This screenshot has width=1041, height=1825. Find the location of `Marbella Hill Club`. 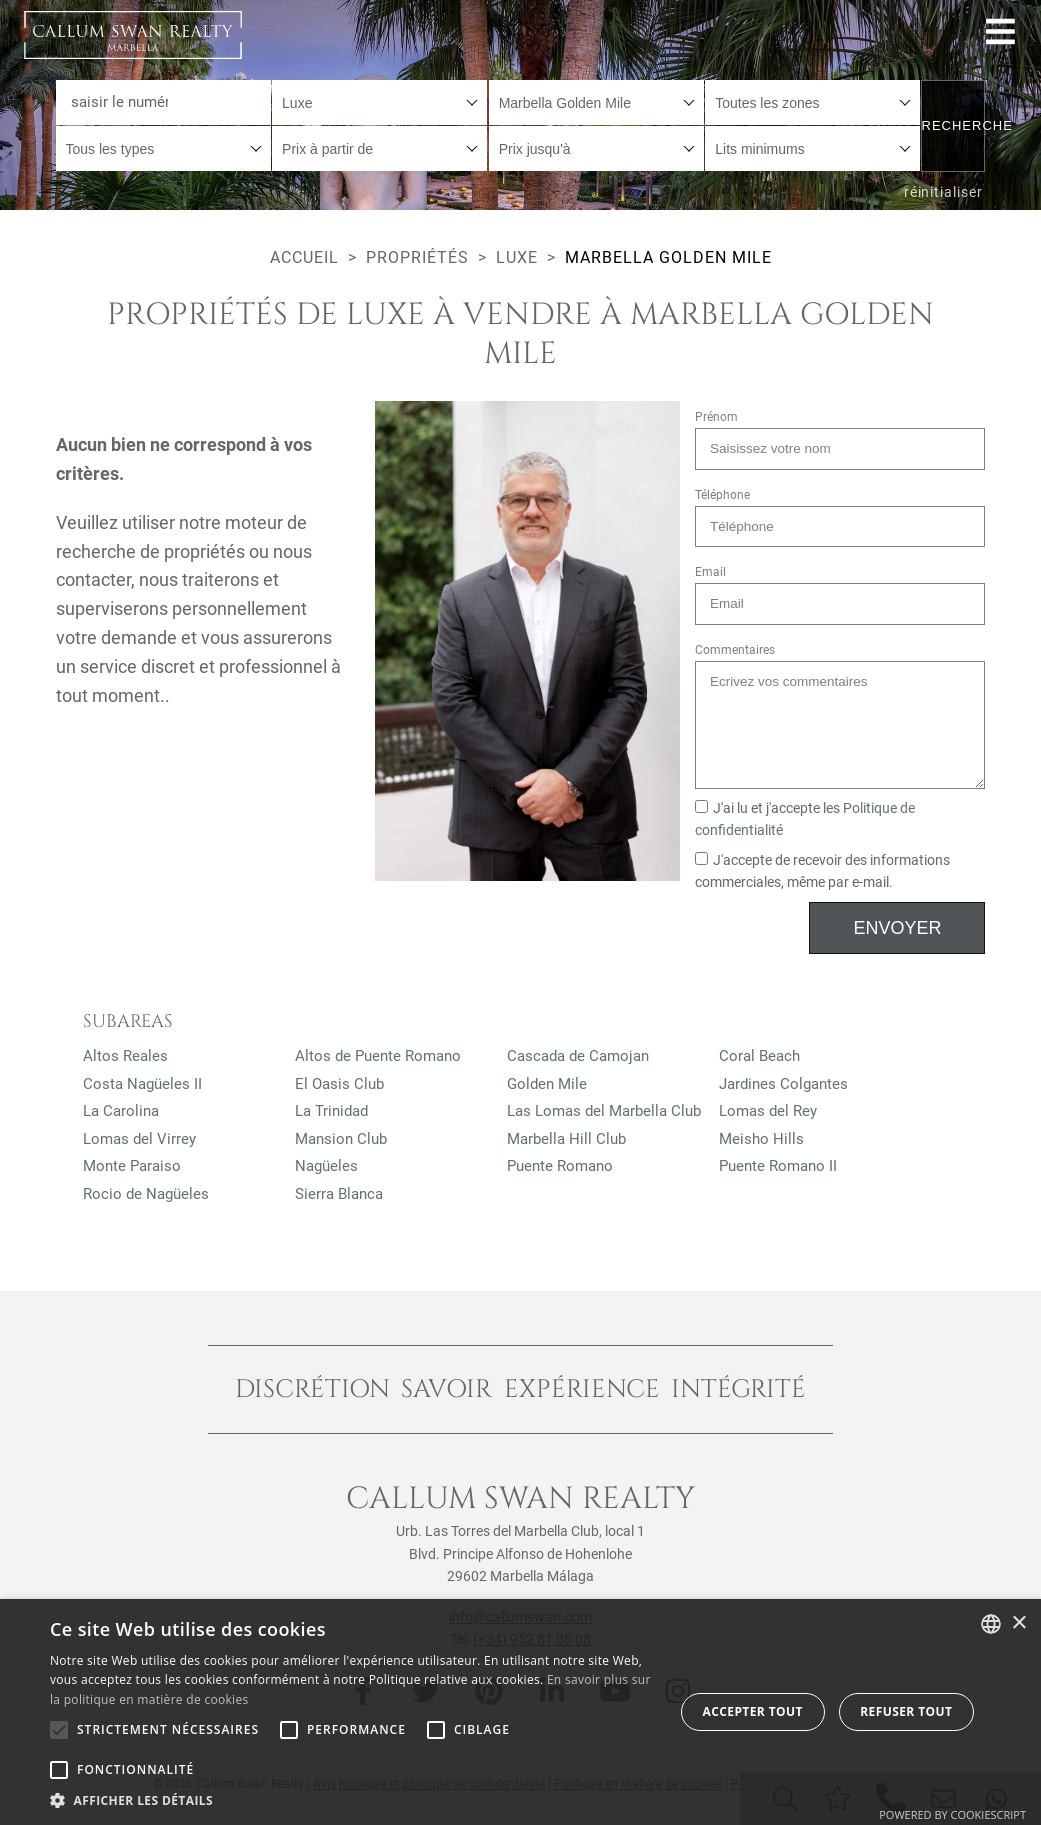

Marbella Hill Club is located at coordinates (566, 1139).